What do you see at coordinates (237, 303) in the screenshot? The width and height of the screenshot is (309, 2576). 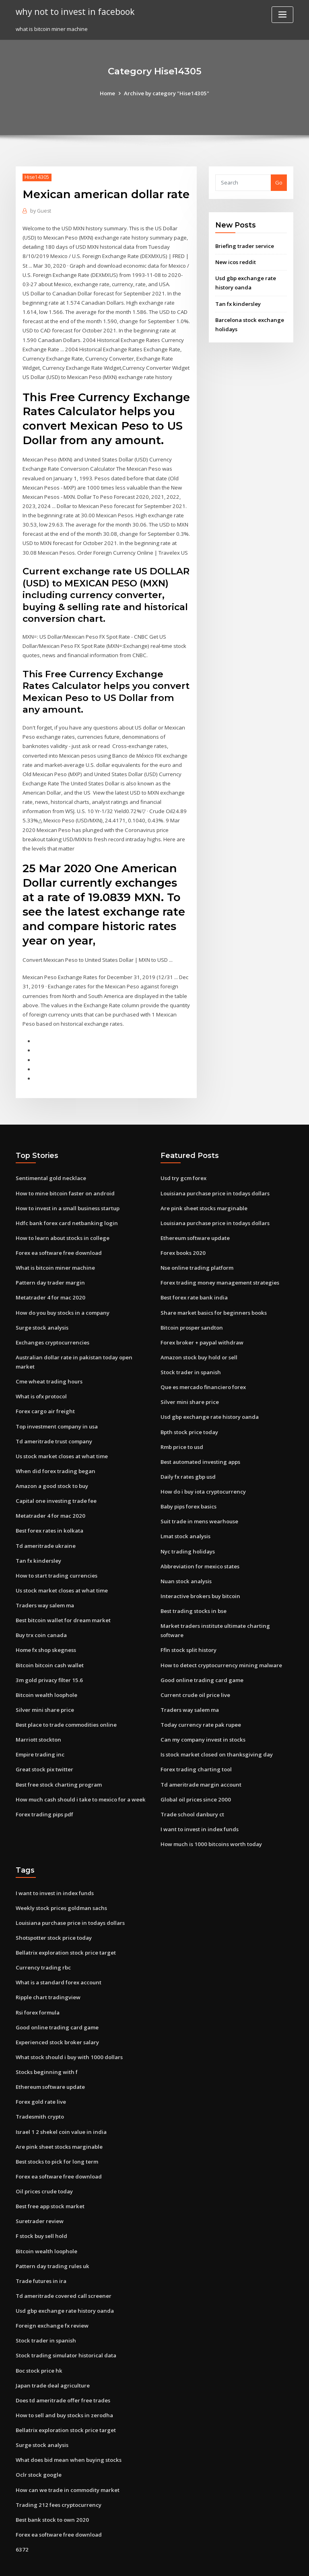 I see `Tan fx kindersley` at bounding box center [237, 303].